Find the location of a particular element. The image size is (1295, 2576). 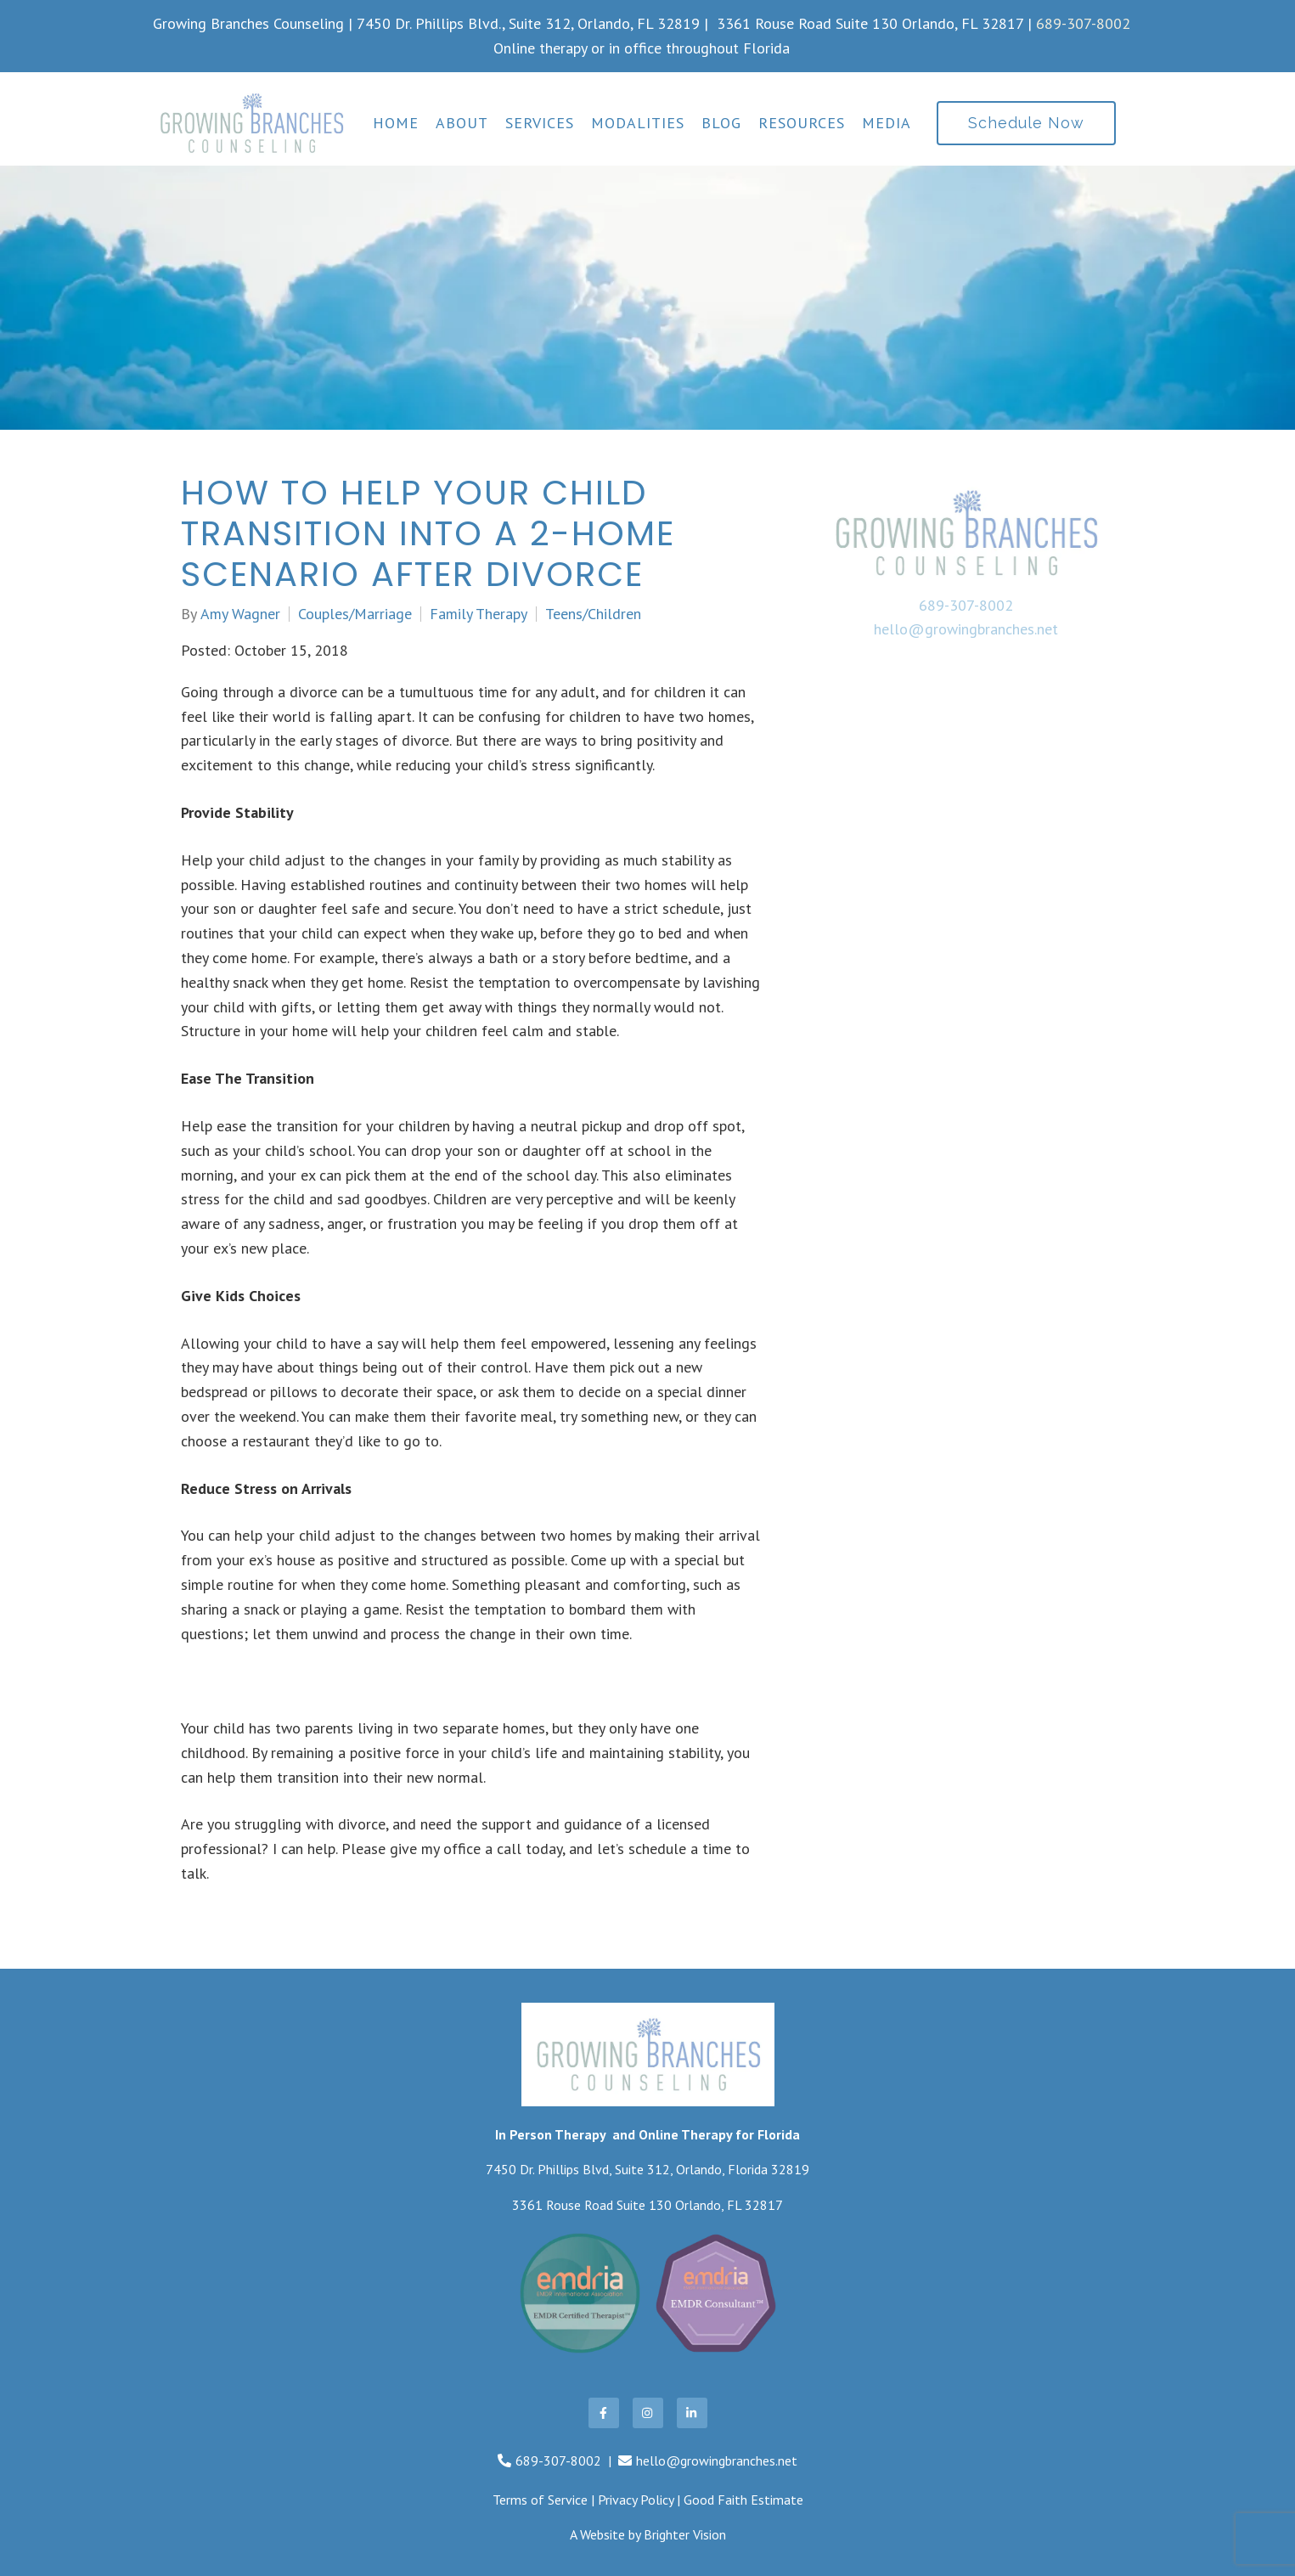

689-307-8002 is located at coordinates (1083, 23).